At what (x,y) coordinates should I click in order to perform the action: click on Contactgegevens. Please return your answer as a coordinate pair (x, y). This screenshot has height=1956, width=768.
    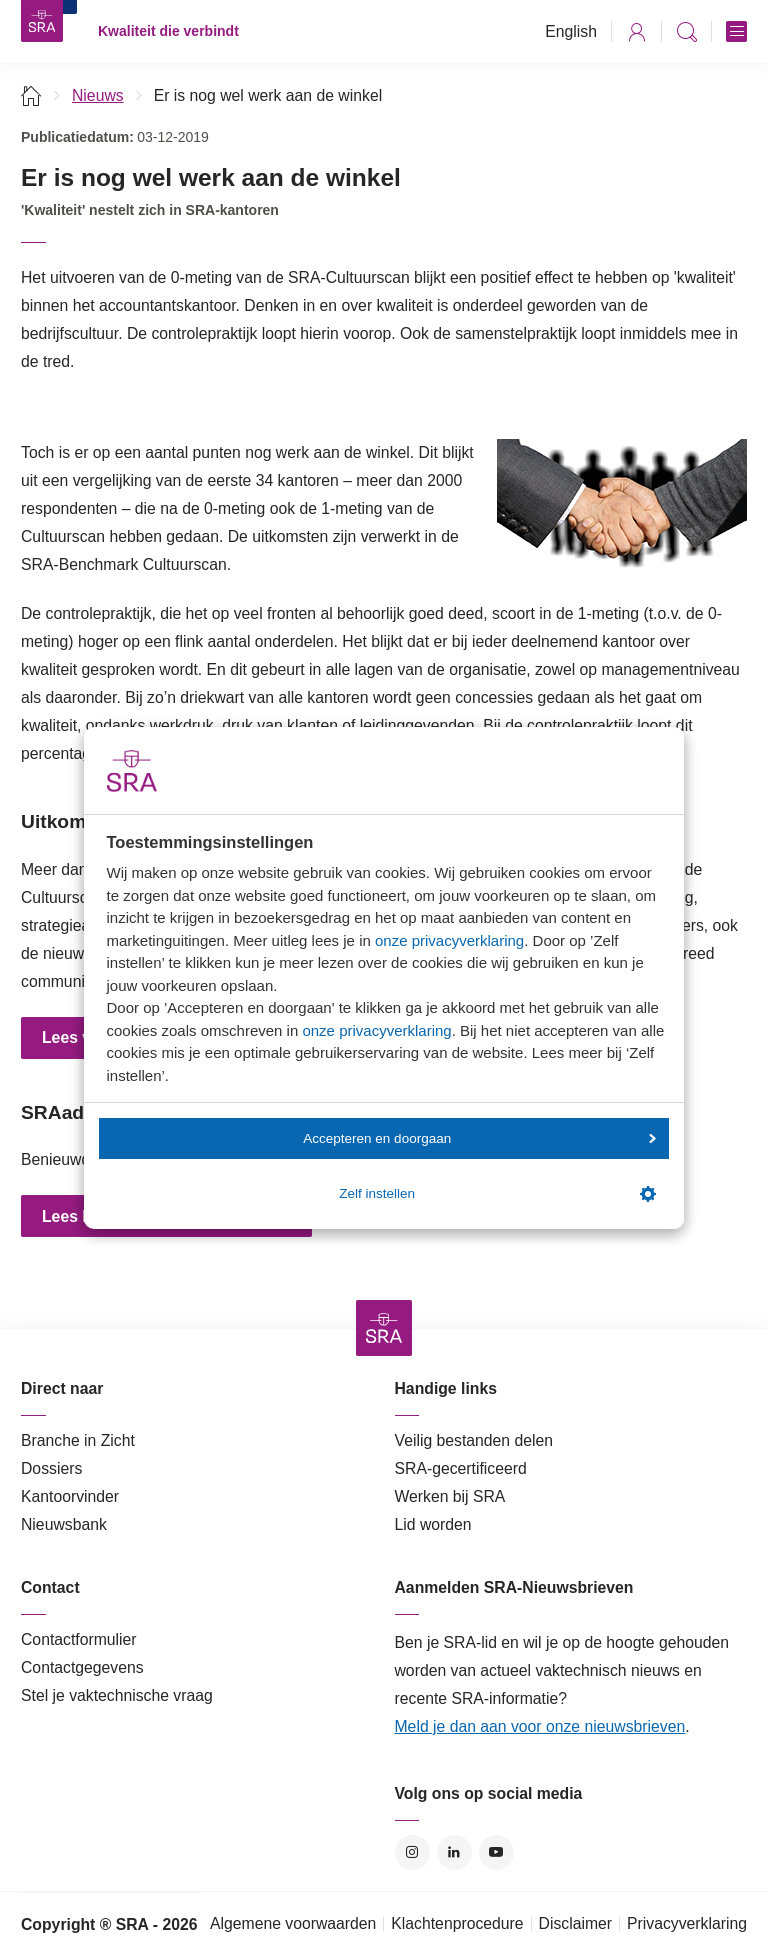
    Looking at the image, I should click on (82, 1667).